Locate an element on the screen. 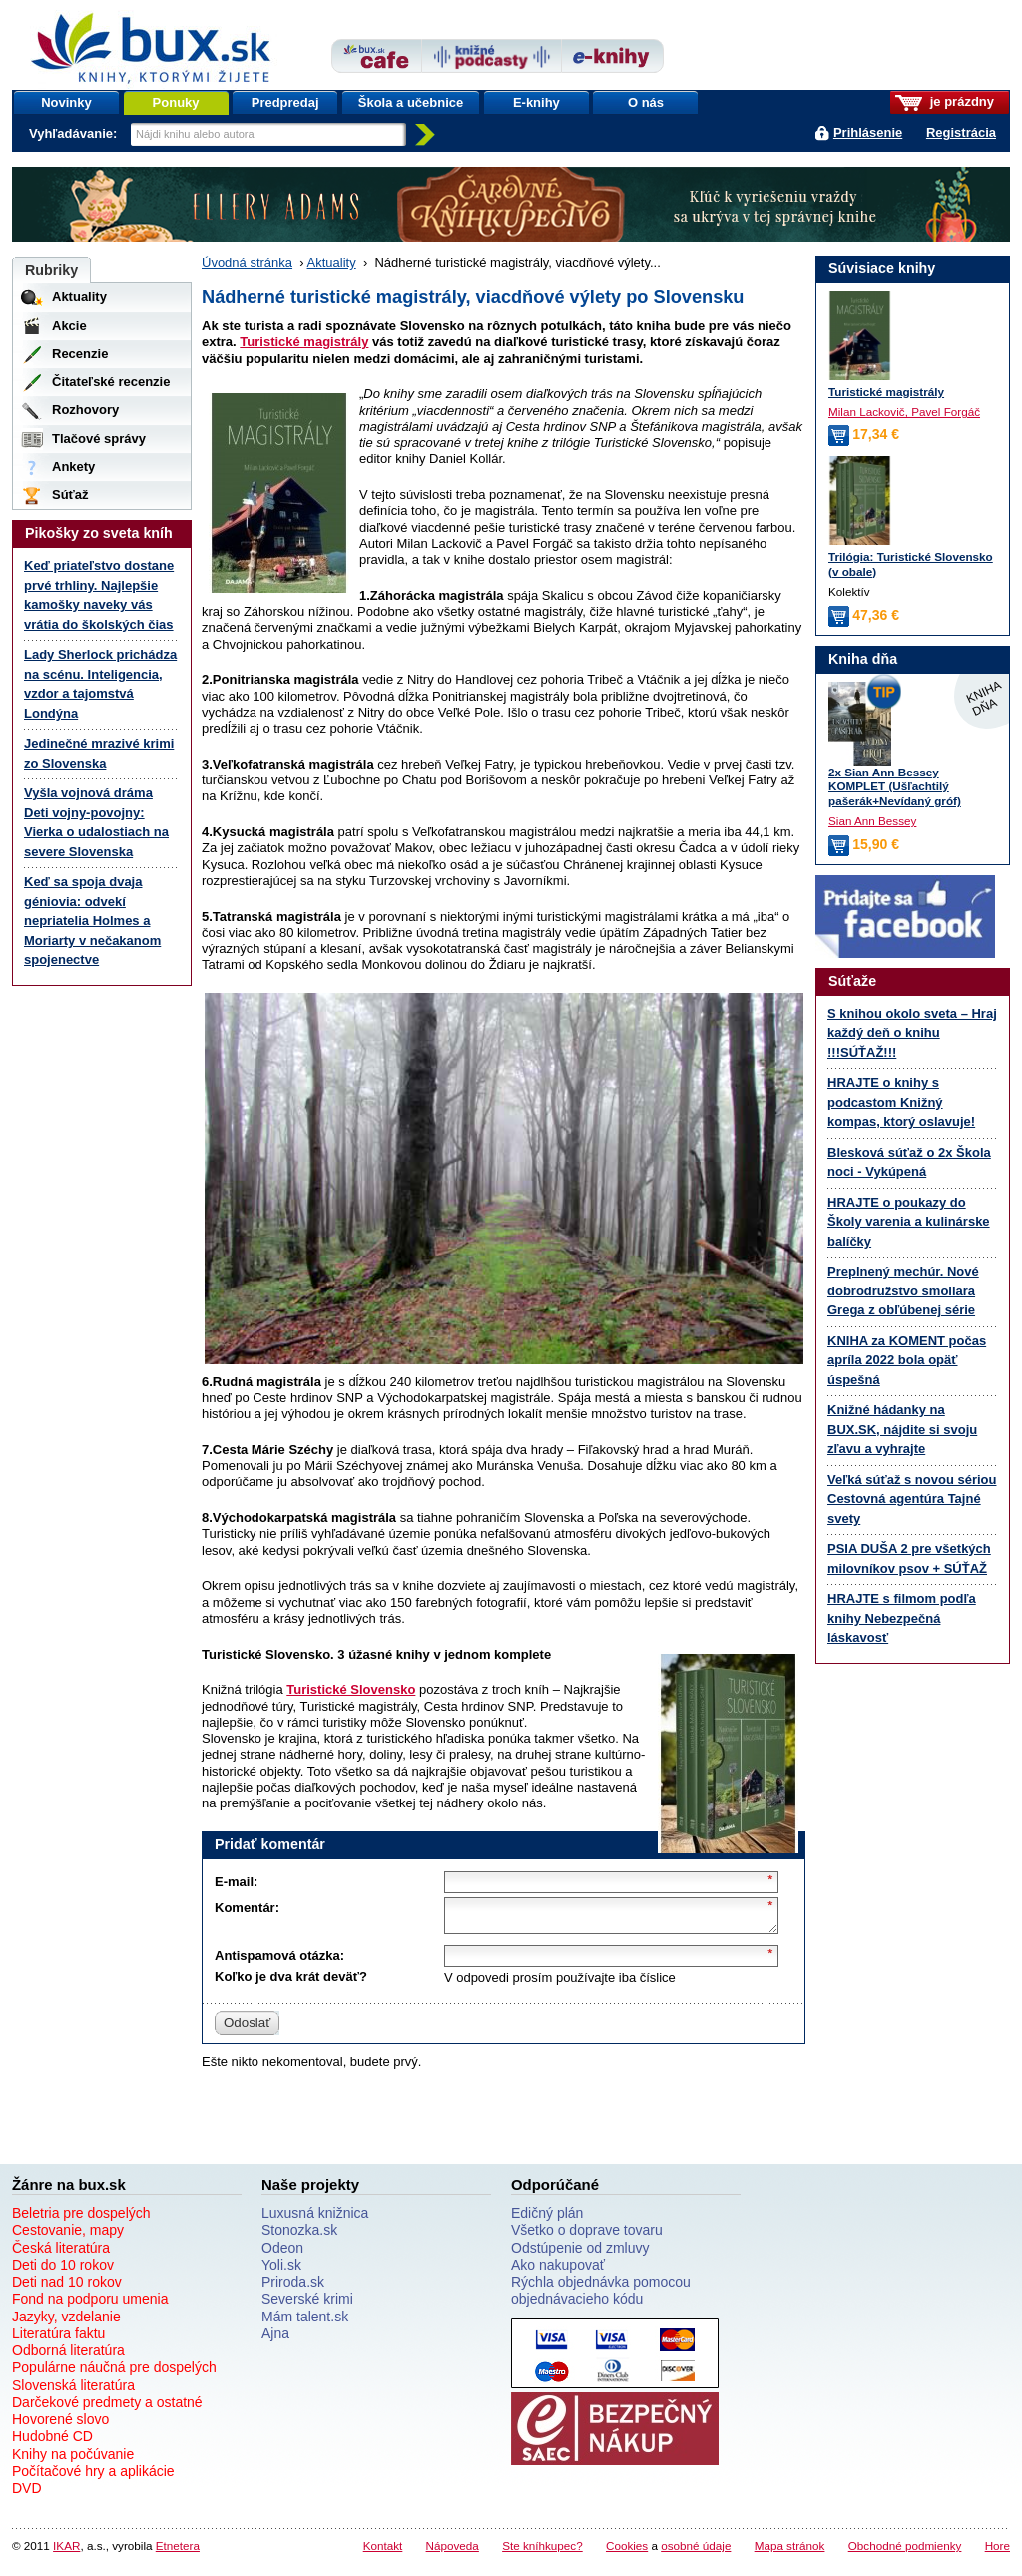 The image size is (1022, 2576). Rýchla objednávka pomocou objednávacieho kódu is located at coordinates (601, 2296).